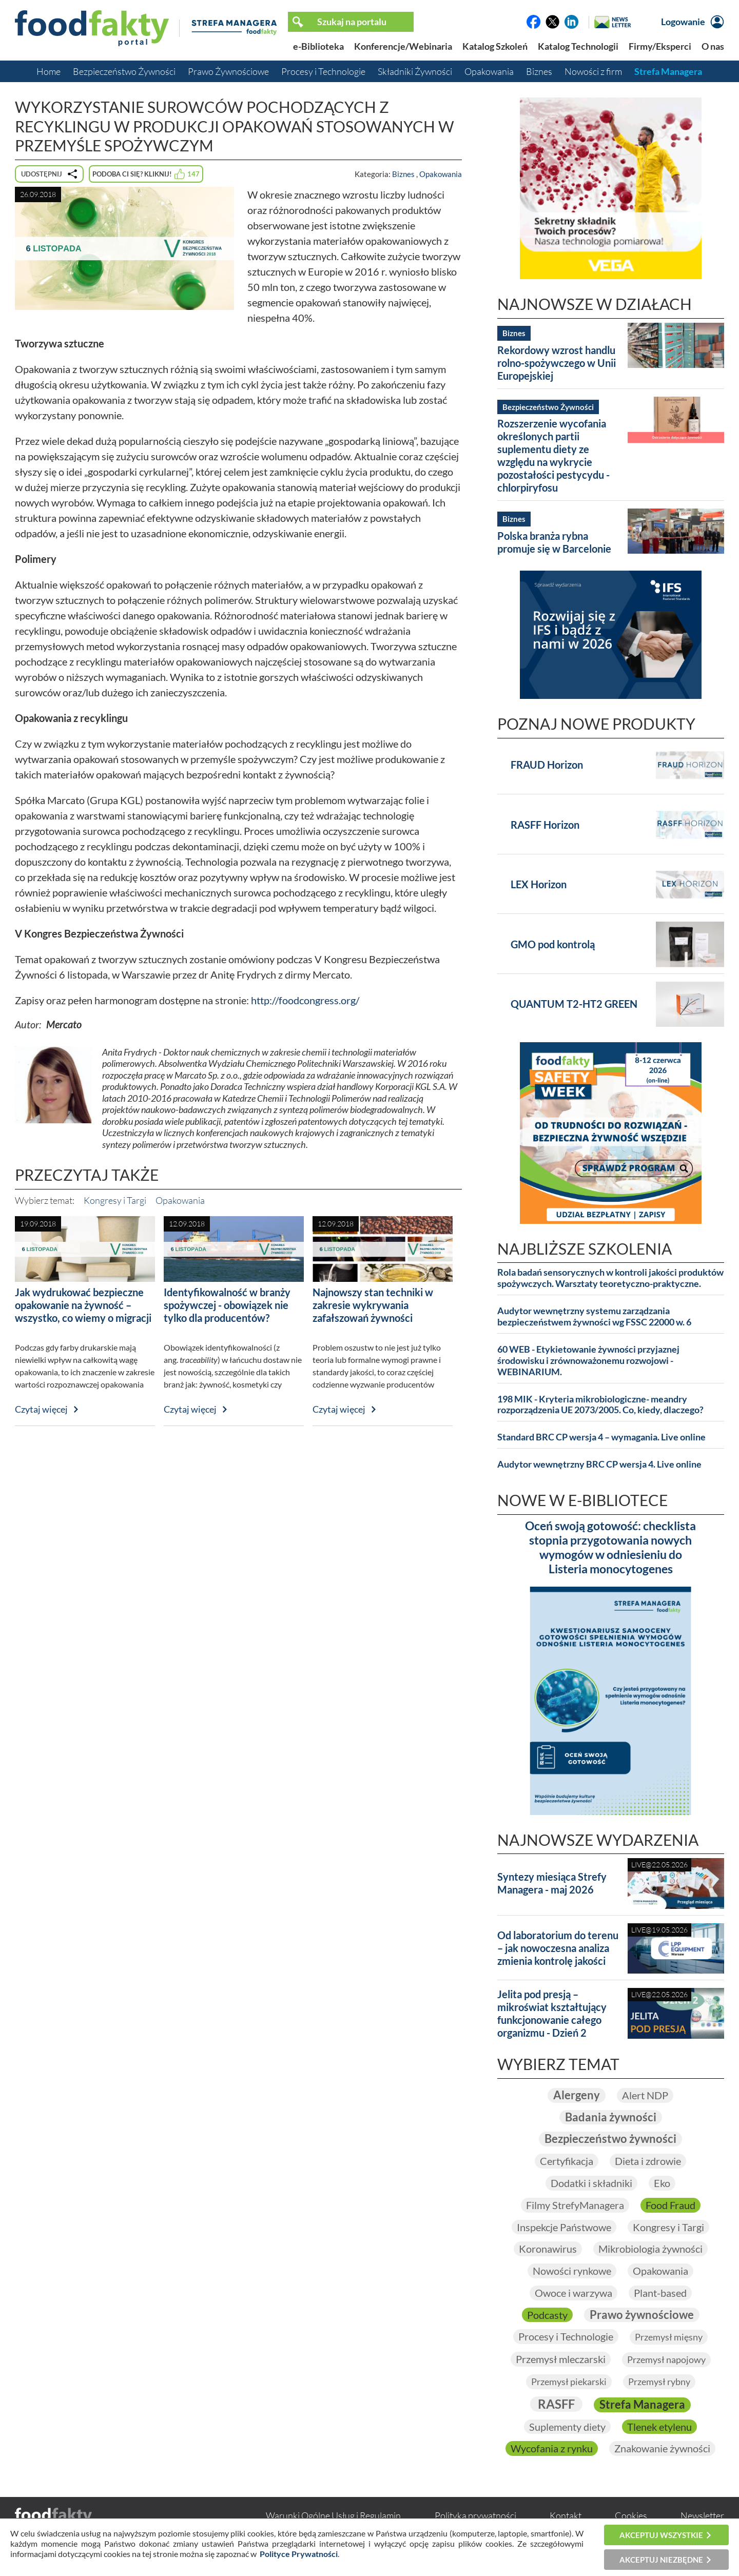 This screenshot has width=739, height=2576. What do you see at coordinates (669, 2337) in the screenshot?
I see `Przemysł mięsny` at bounding box center [669, 2337].